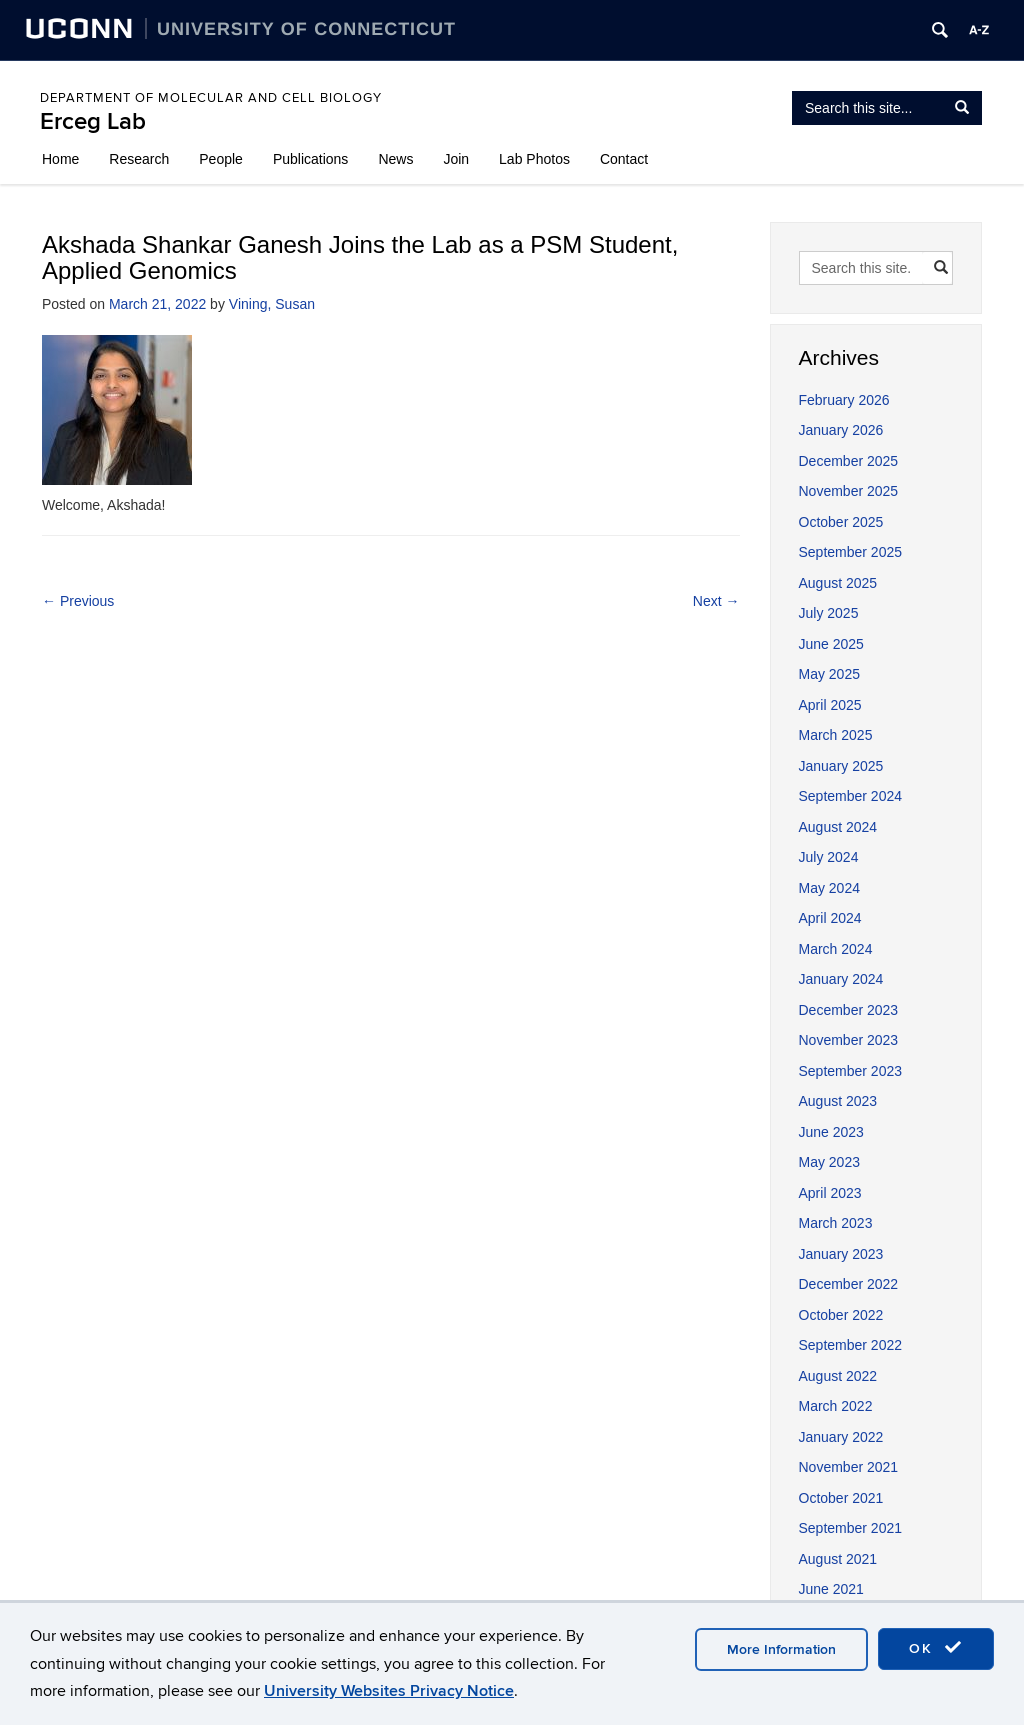 This screenshot has width=1024, height=1725. I want to click on November 2025, so click(849, 491).